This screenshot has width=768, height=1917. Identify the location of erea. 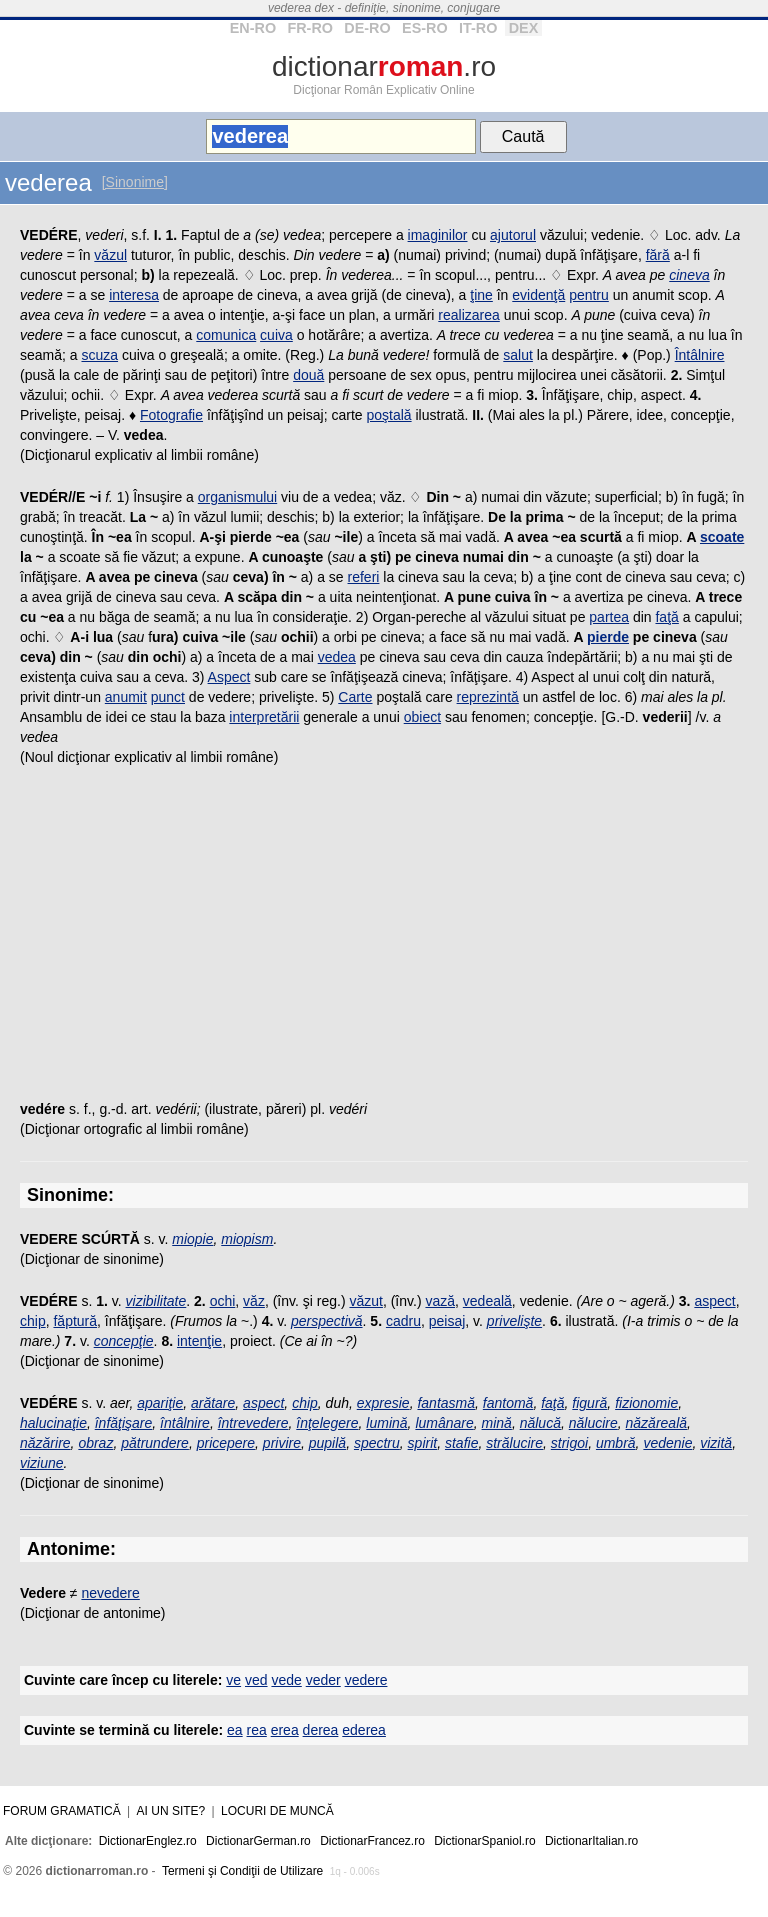
(285, 1730).